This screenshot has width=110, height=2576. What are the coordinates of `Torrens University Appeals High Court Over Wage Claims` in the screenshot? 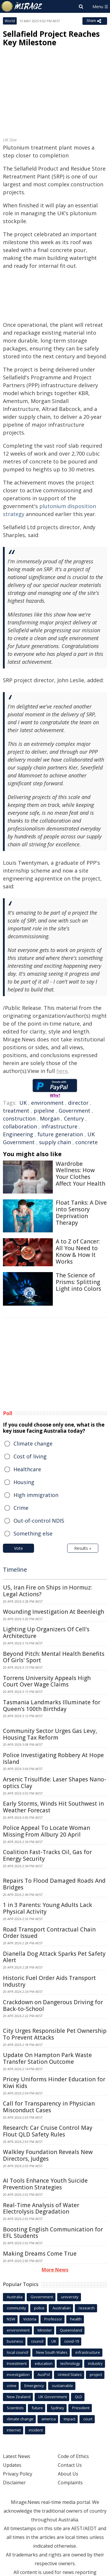 It's located at (47, 1681).